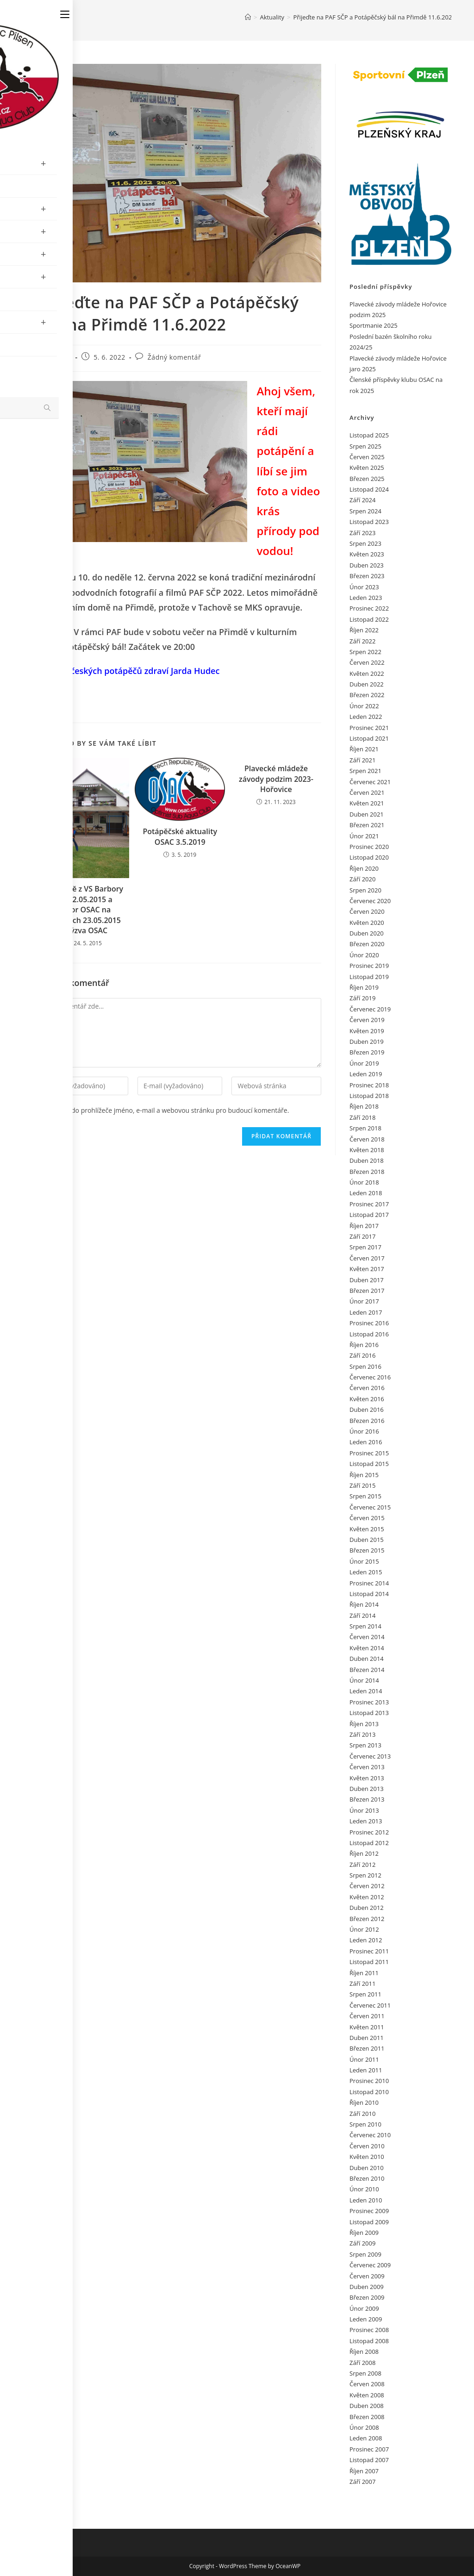  I want to click on Září 2016, so click(362, 1355).